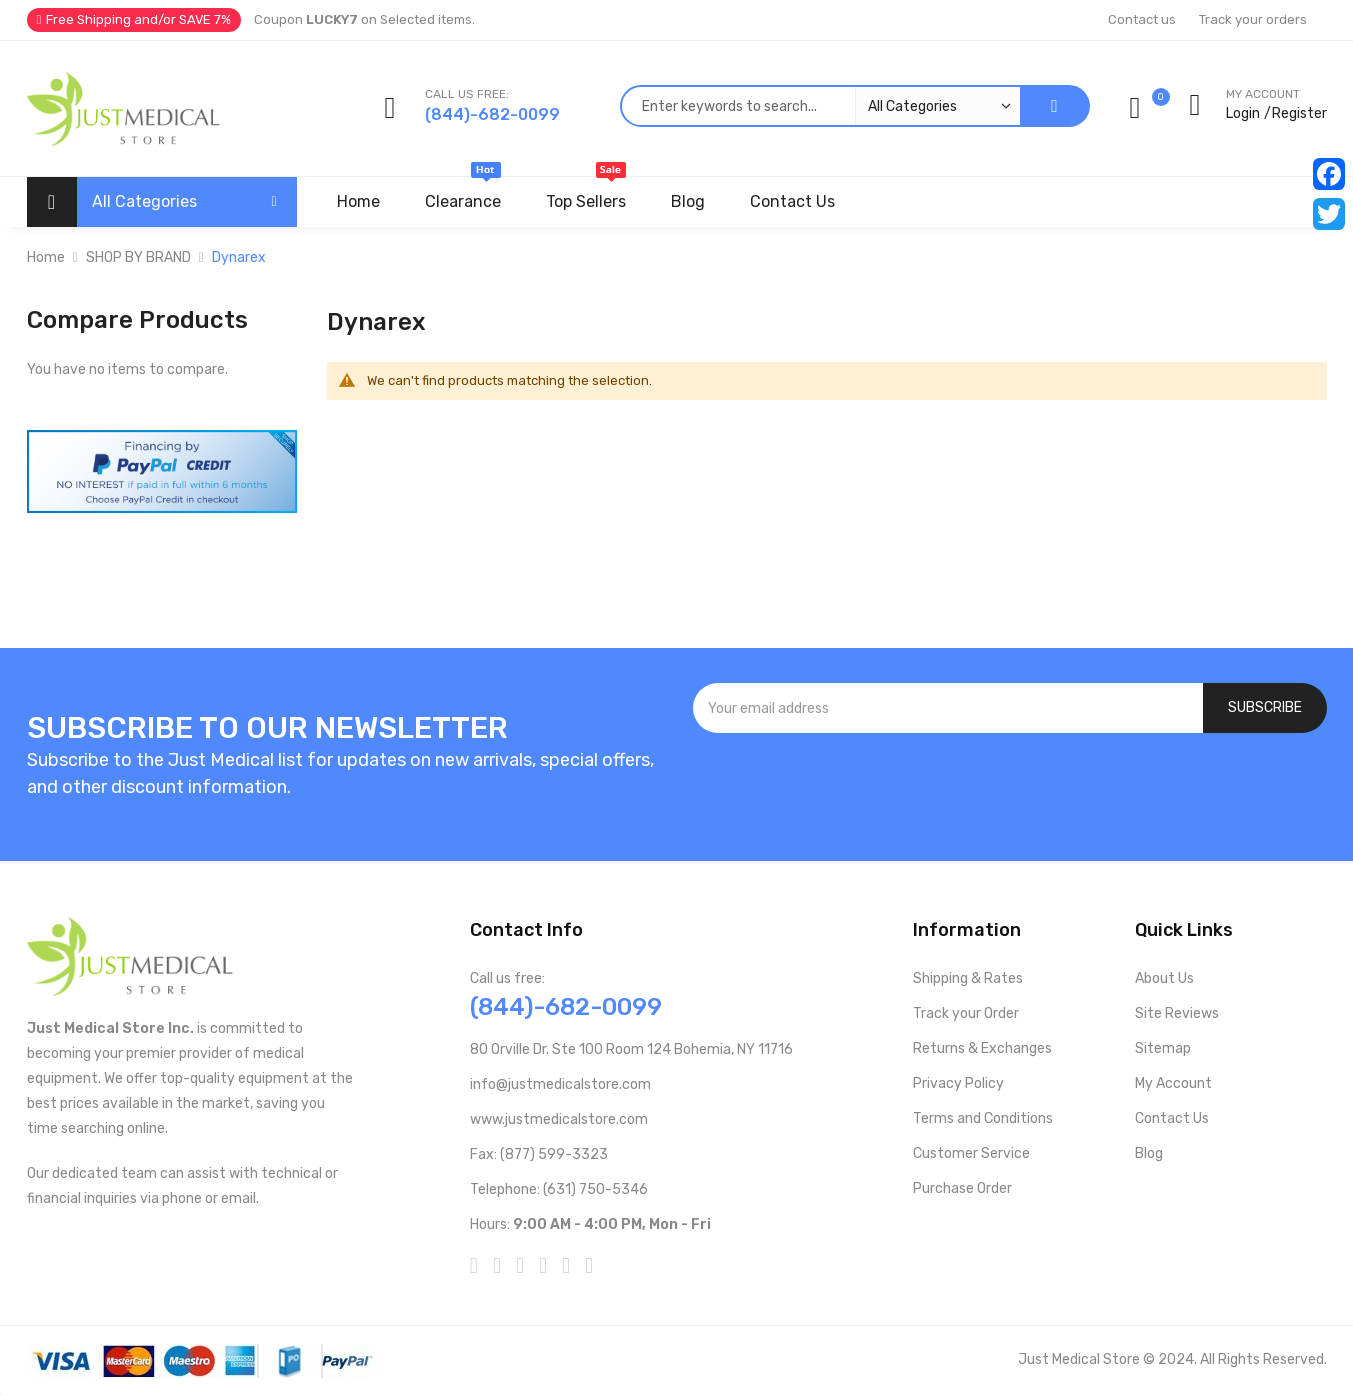 This screenshot has height=1396, width=1353. Describe the element at coordinates (983, 1118) in the screenshot. I see `Terms and Conditions` at that location.